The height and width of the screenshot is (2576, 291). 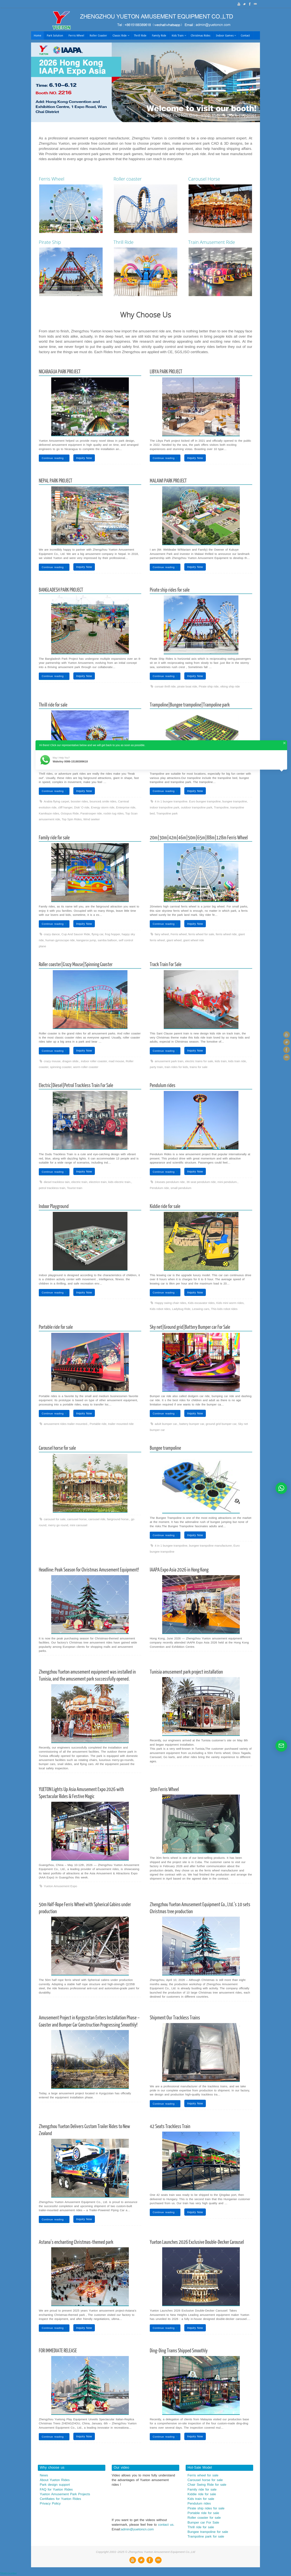 What do you see at coordinates (70, 1061) in the screenshot?
I see `dragon slide.` at bounding box center [70, 1061].